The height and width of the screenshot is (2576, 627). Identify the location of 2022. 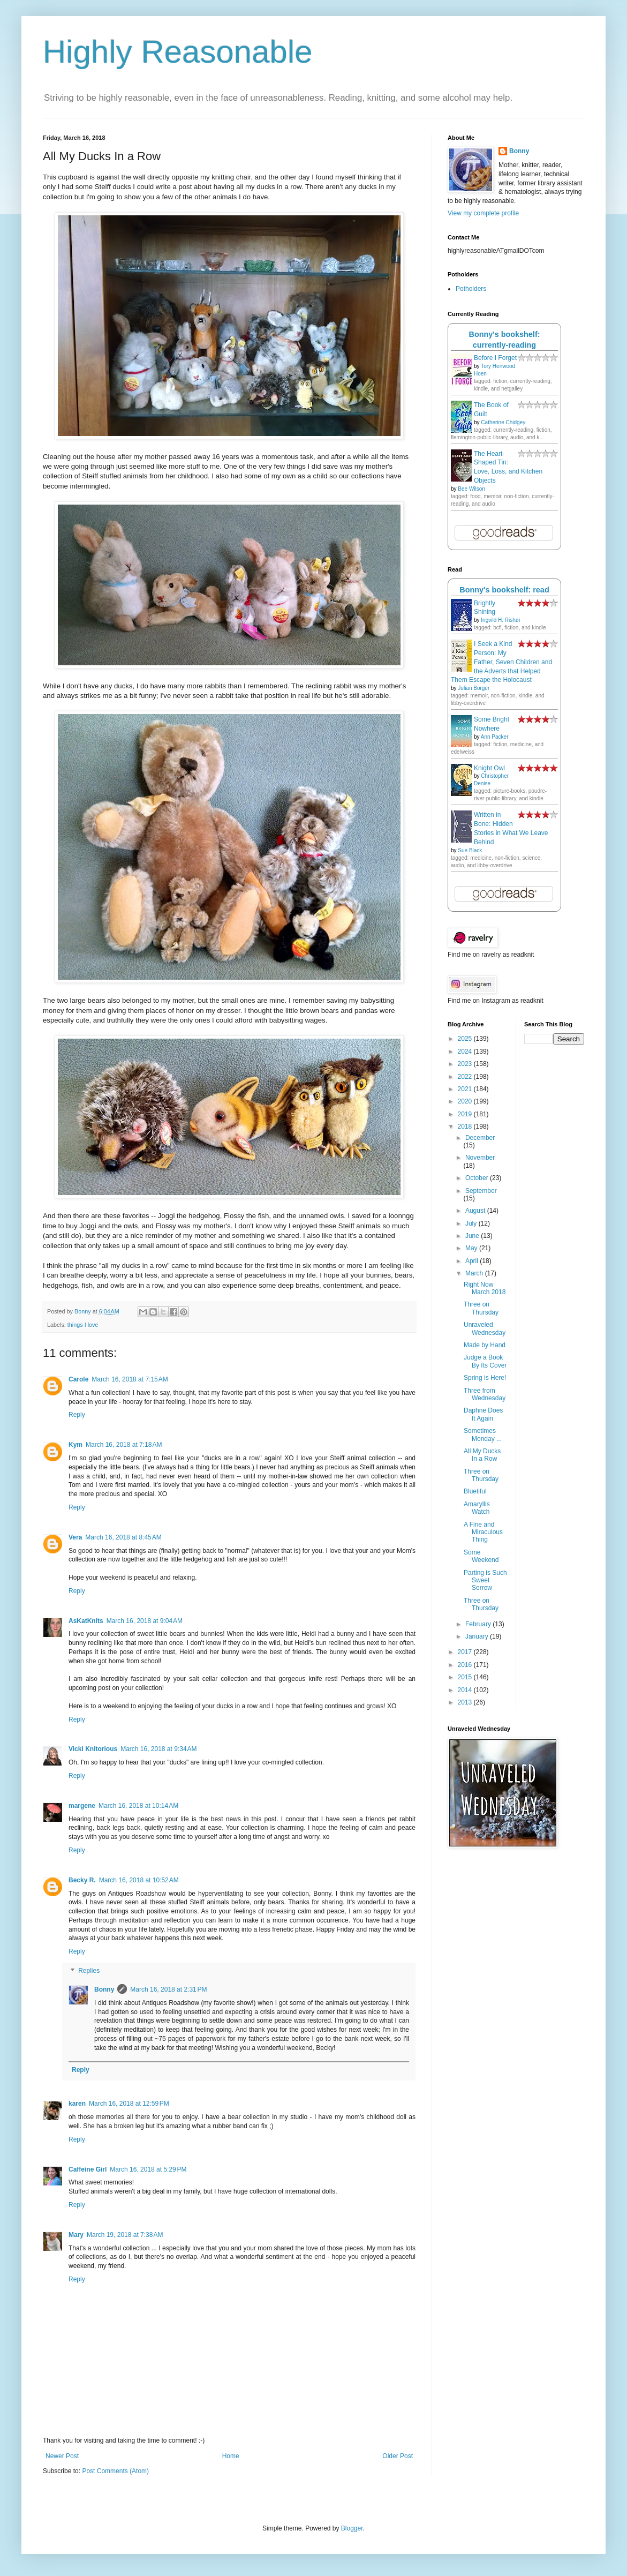
(466, 1076).